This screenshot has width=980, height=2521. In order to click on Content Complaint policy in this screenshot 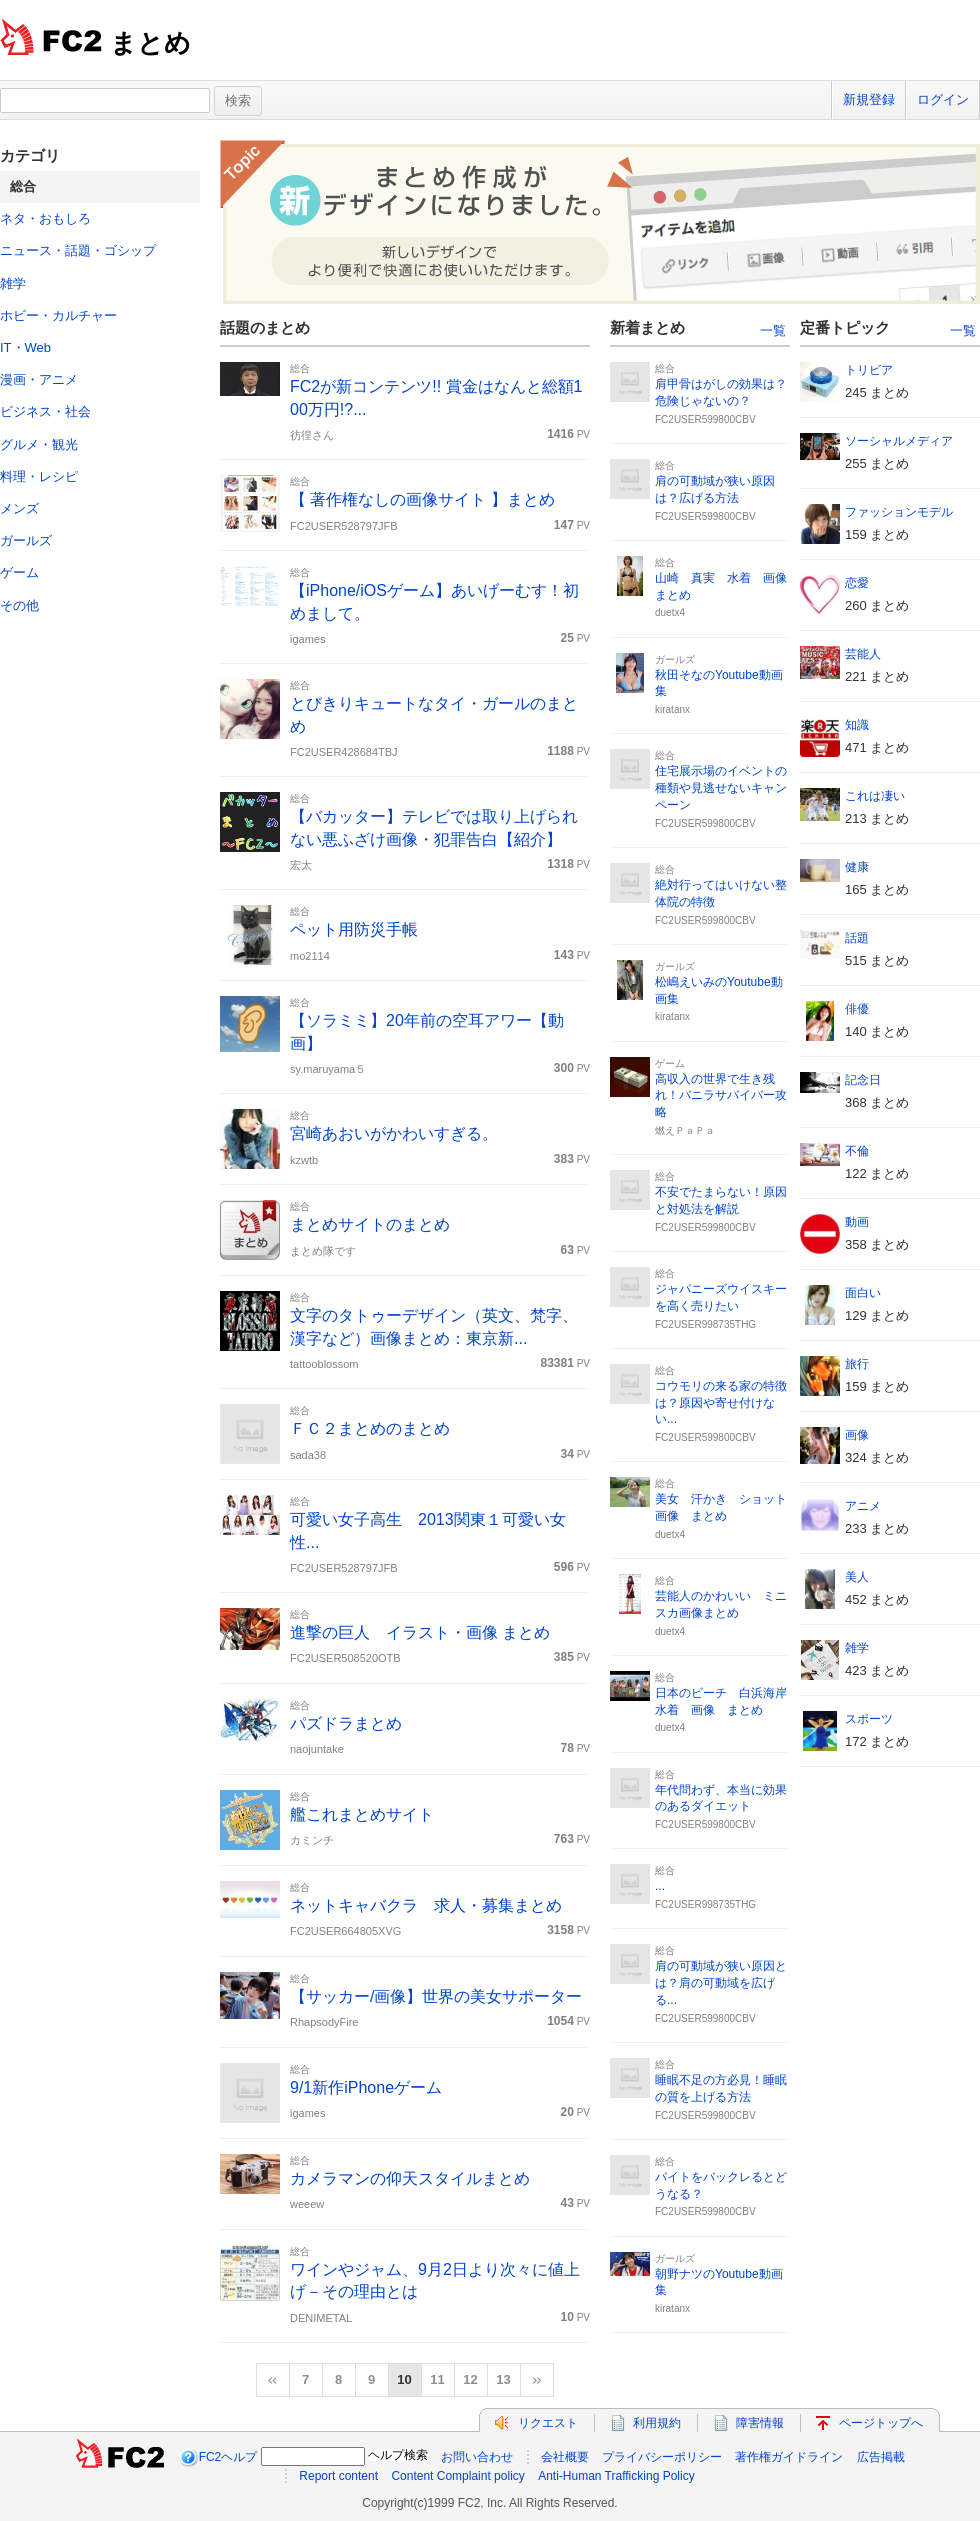, I will do `click(457, 2476)`.